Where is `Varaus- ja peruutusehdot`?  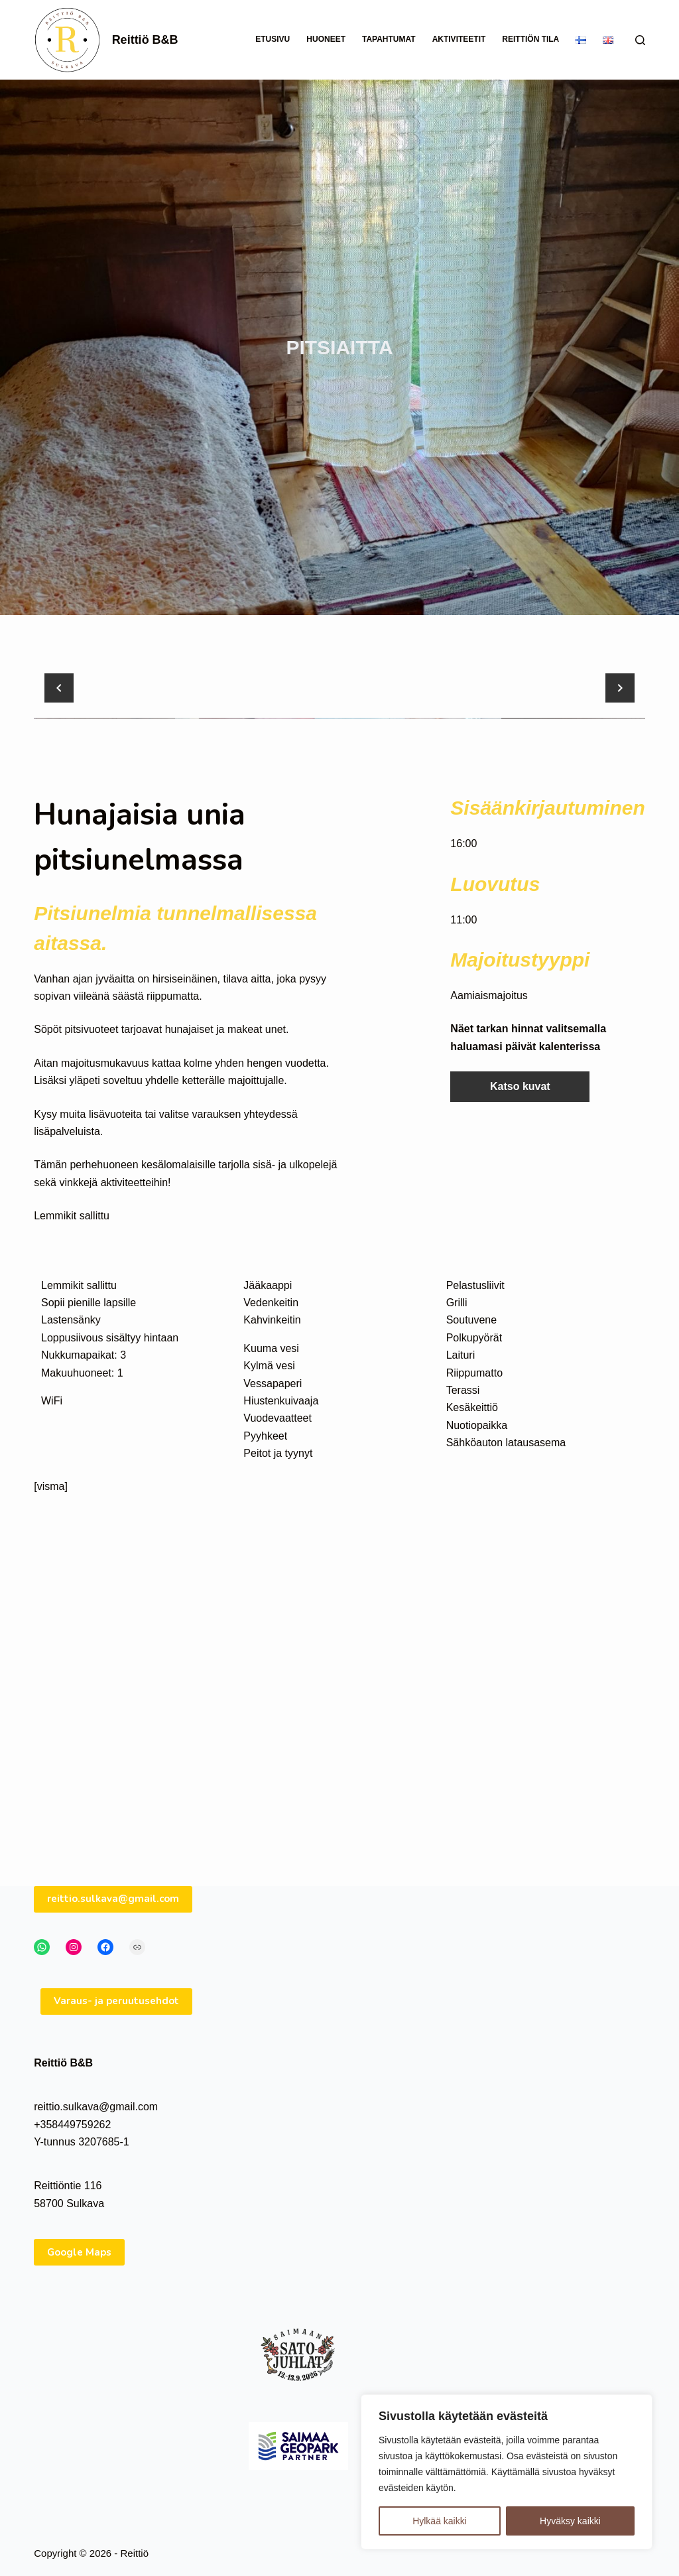 Varaus- ja peruutusehdot is located at coordinates (116, 2041).